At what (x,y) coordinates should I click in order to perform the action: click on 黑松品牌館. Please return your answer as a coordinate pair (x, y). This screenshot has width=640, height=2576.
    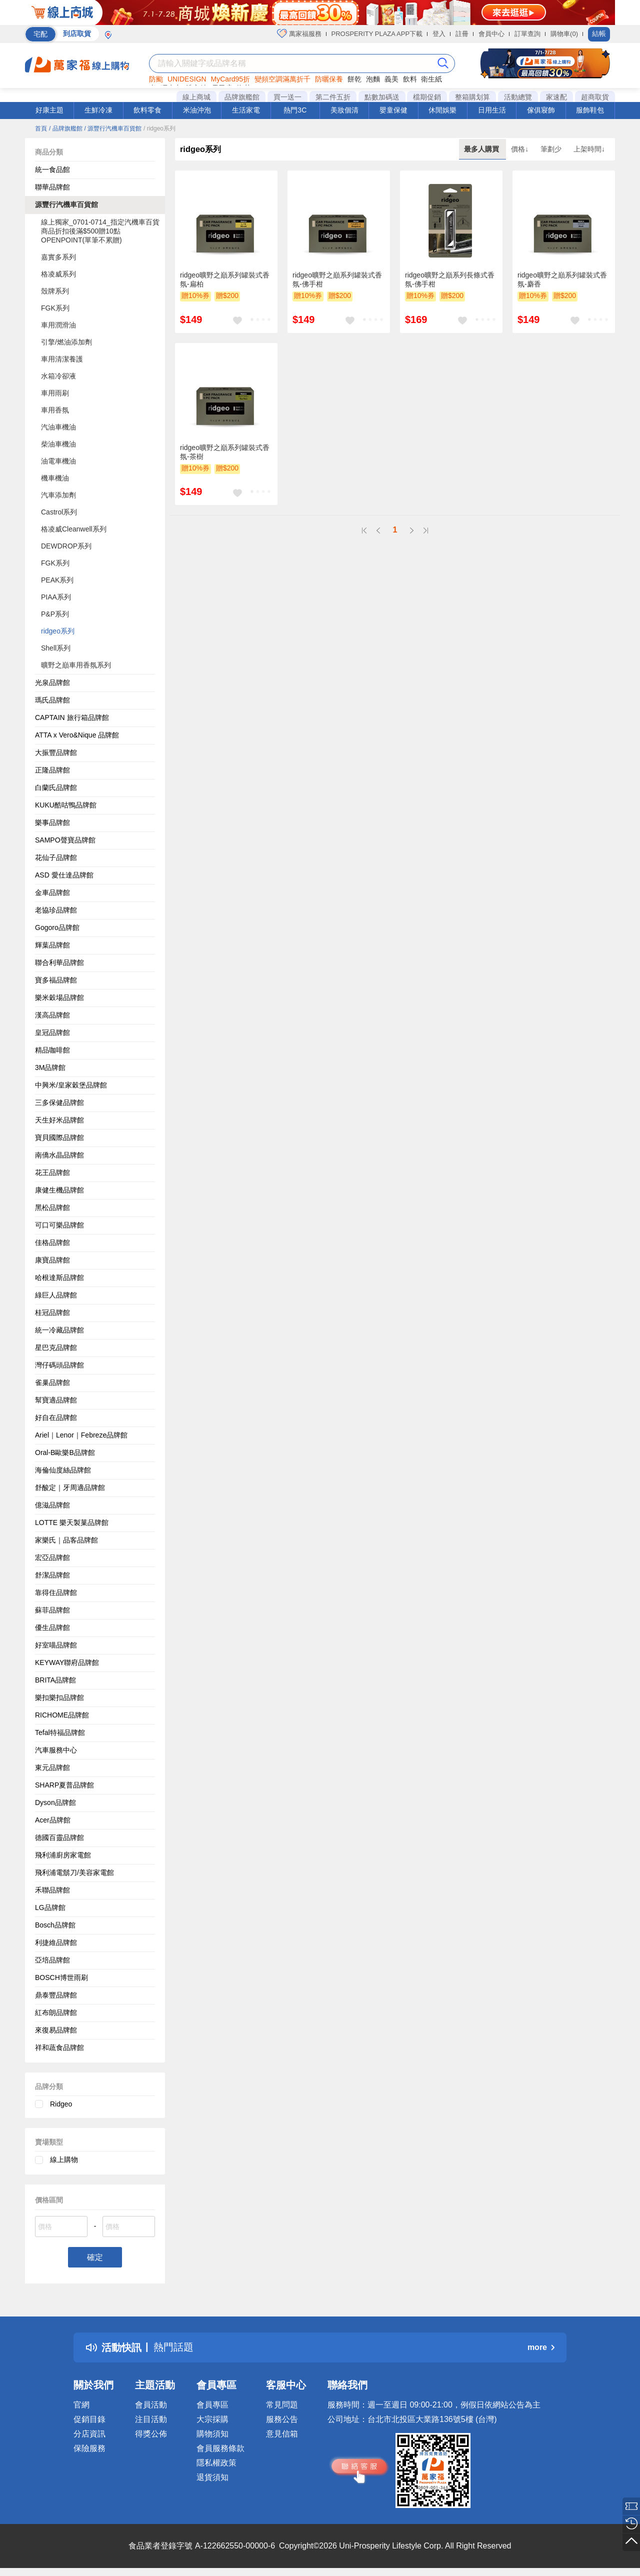
    Looking at the image, I should click on (52, 1208).